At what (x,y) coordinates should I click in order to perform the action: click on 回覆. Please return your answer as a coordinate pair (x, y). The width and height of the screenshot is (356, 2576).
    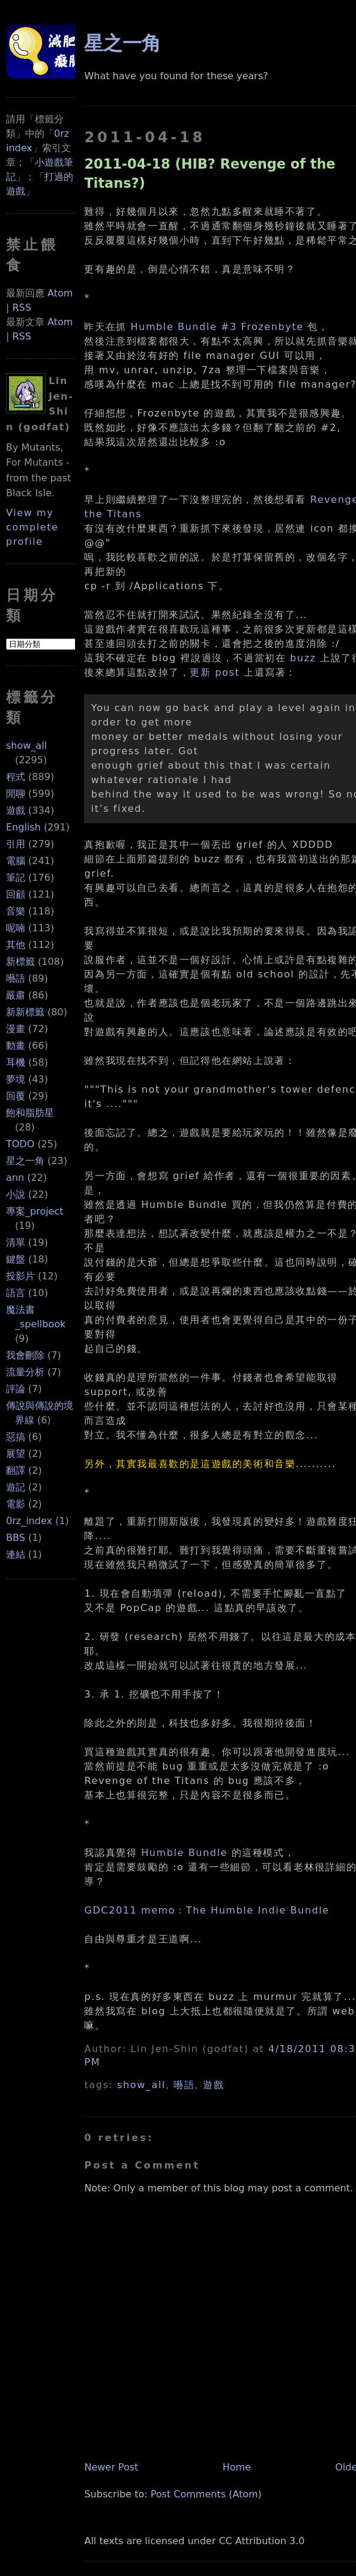
    Looking at the image, I should click on (15, 1096).